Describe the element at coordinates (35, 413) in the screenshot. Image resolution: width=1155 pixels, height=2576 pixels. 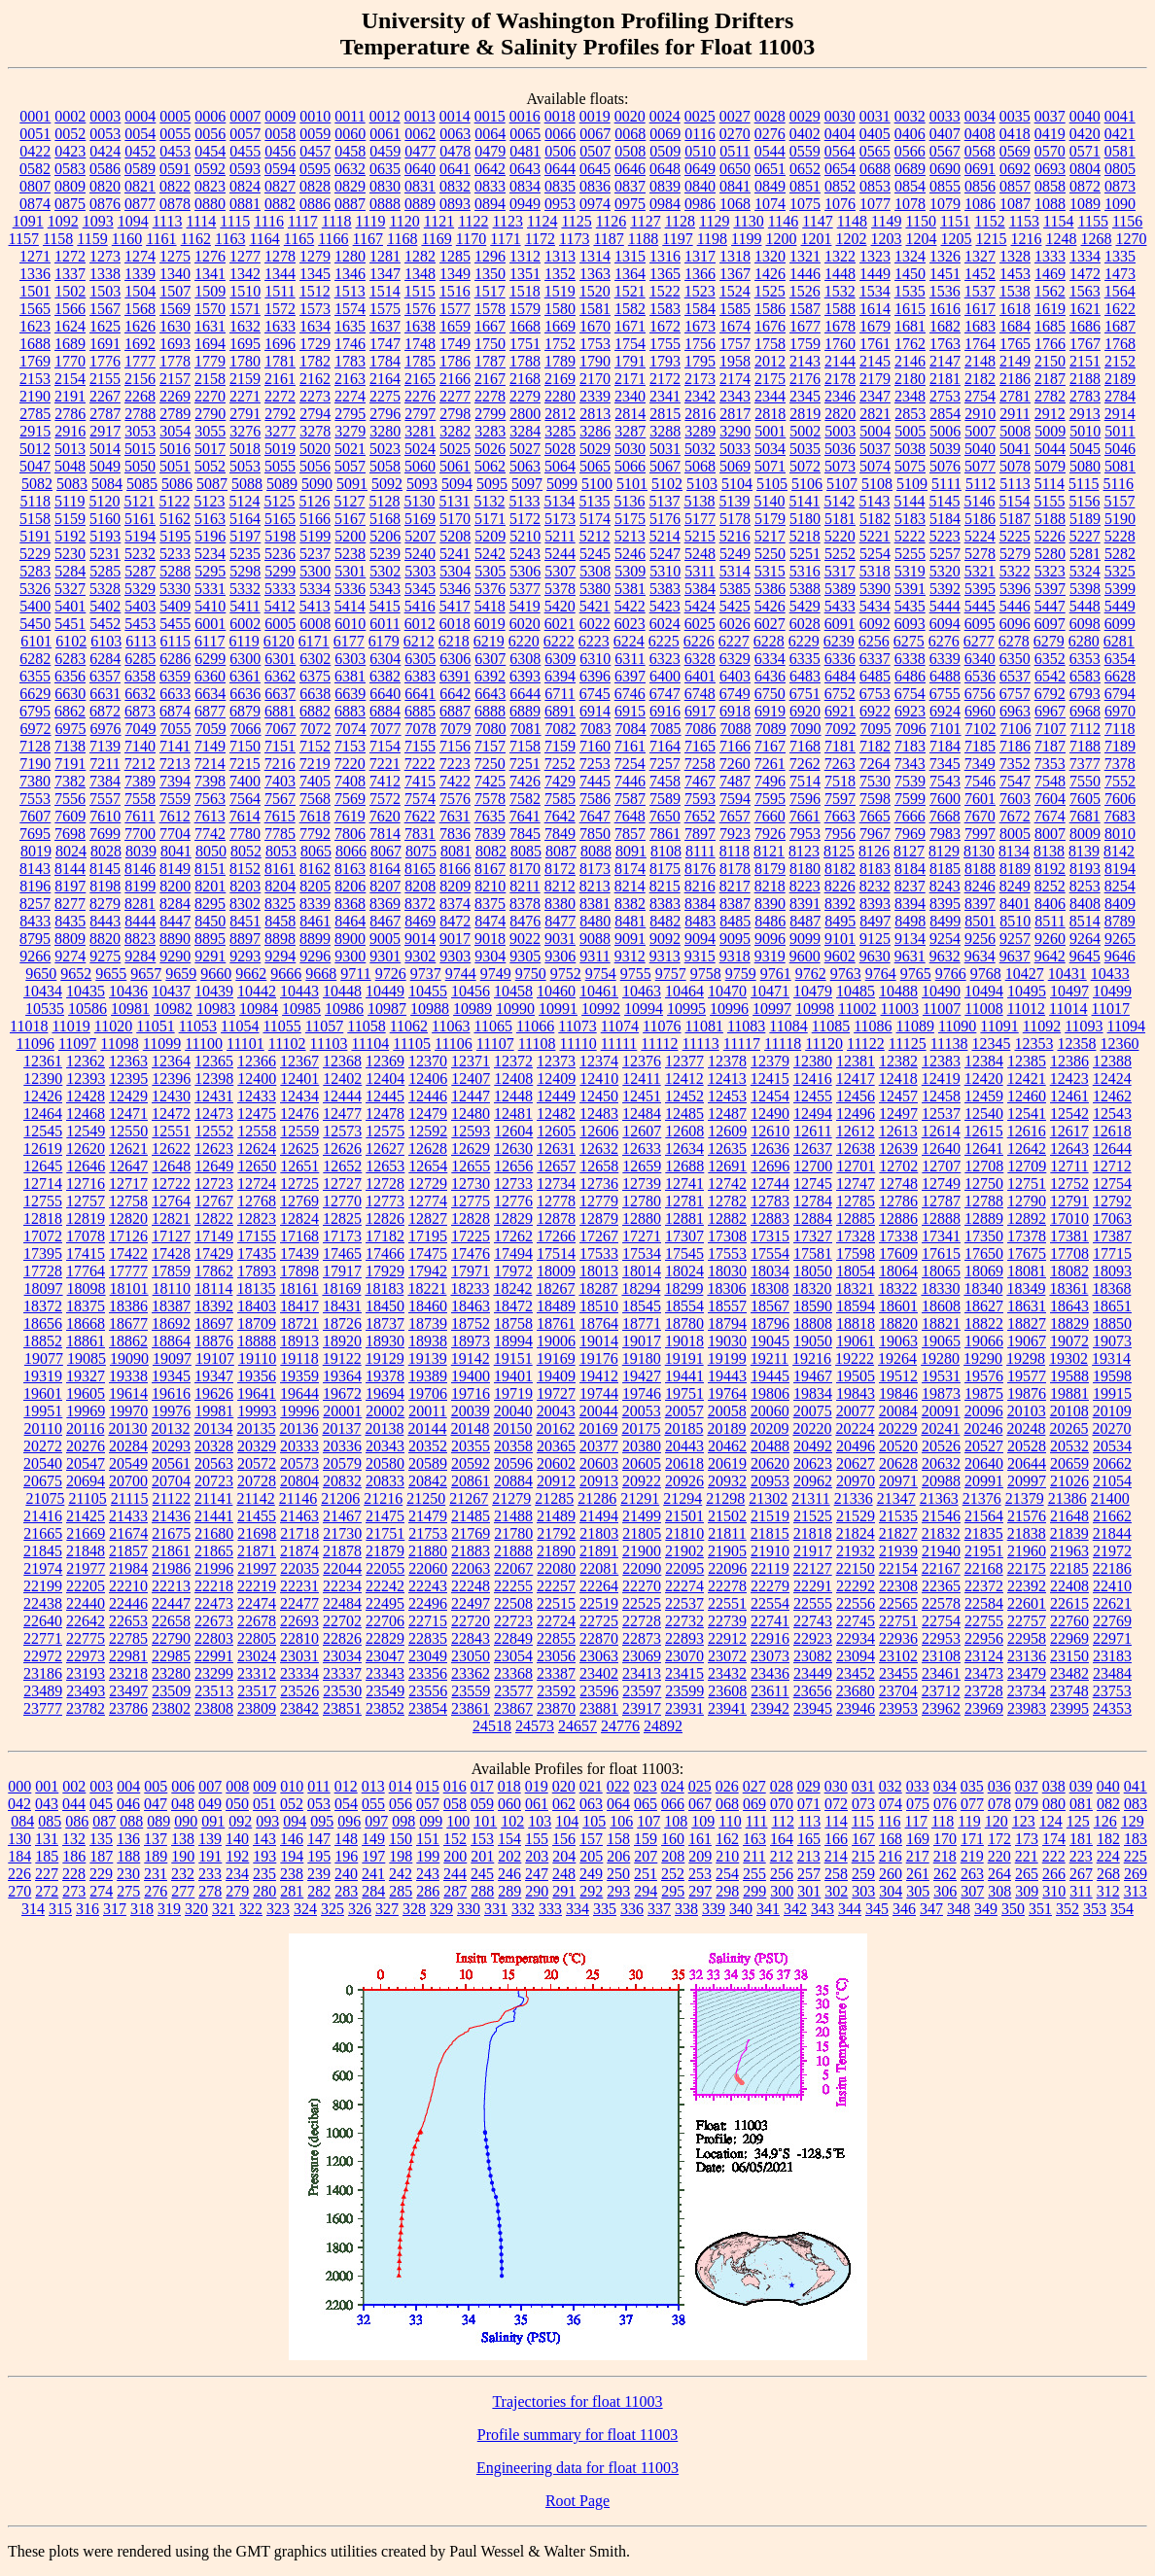
I see `2785` at that location.